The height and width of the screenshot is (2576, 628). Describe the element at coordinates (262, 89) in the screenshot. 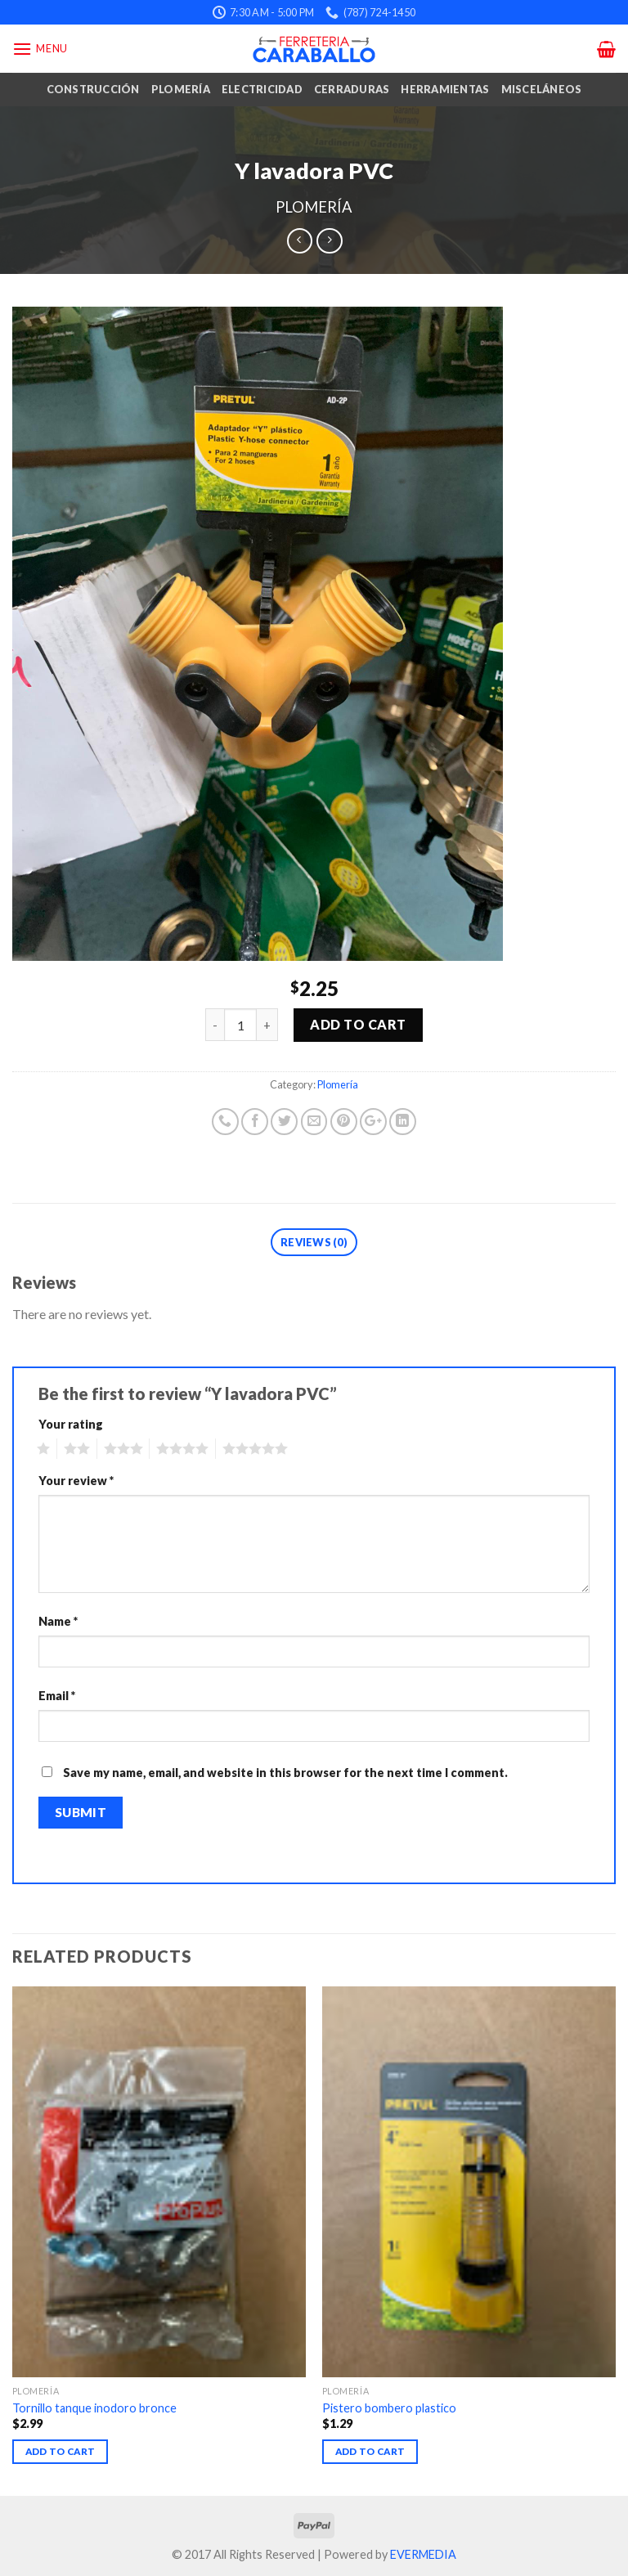

I see `Electricidad` at that location.